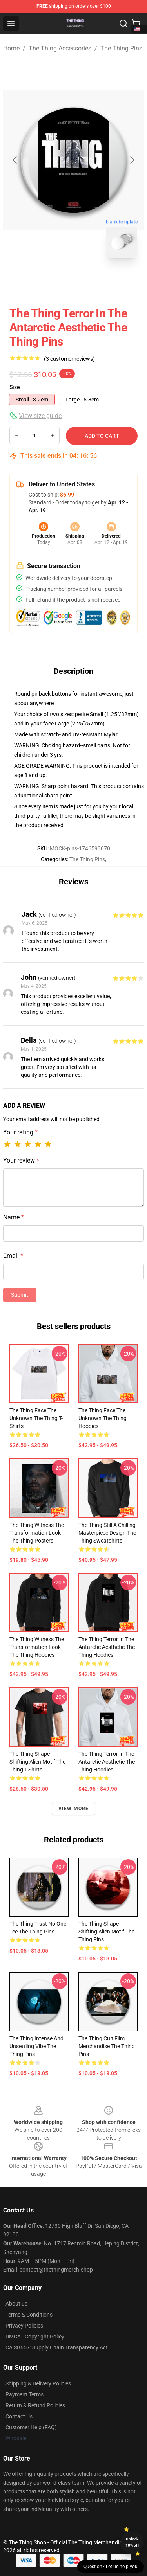  What do you see at coordinates (56, 2347) in the screenshot?
I see `CA SB657: Supply Chain Transparency Act` at bounding box center [56, 2347].